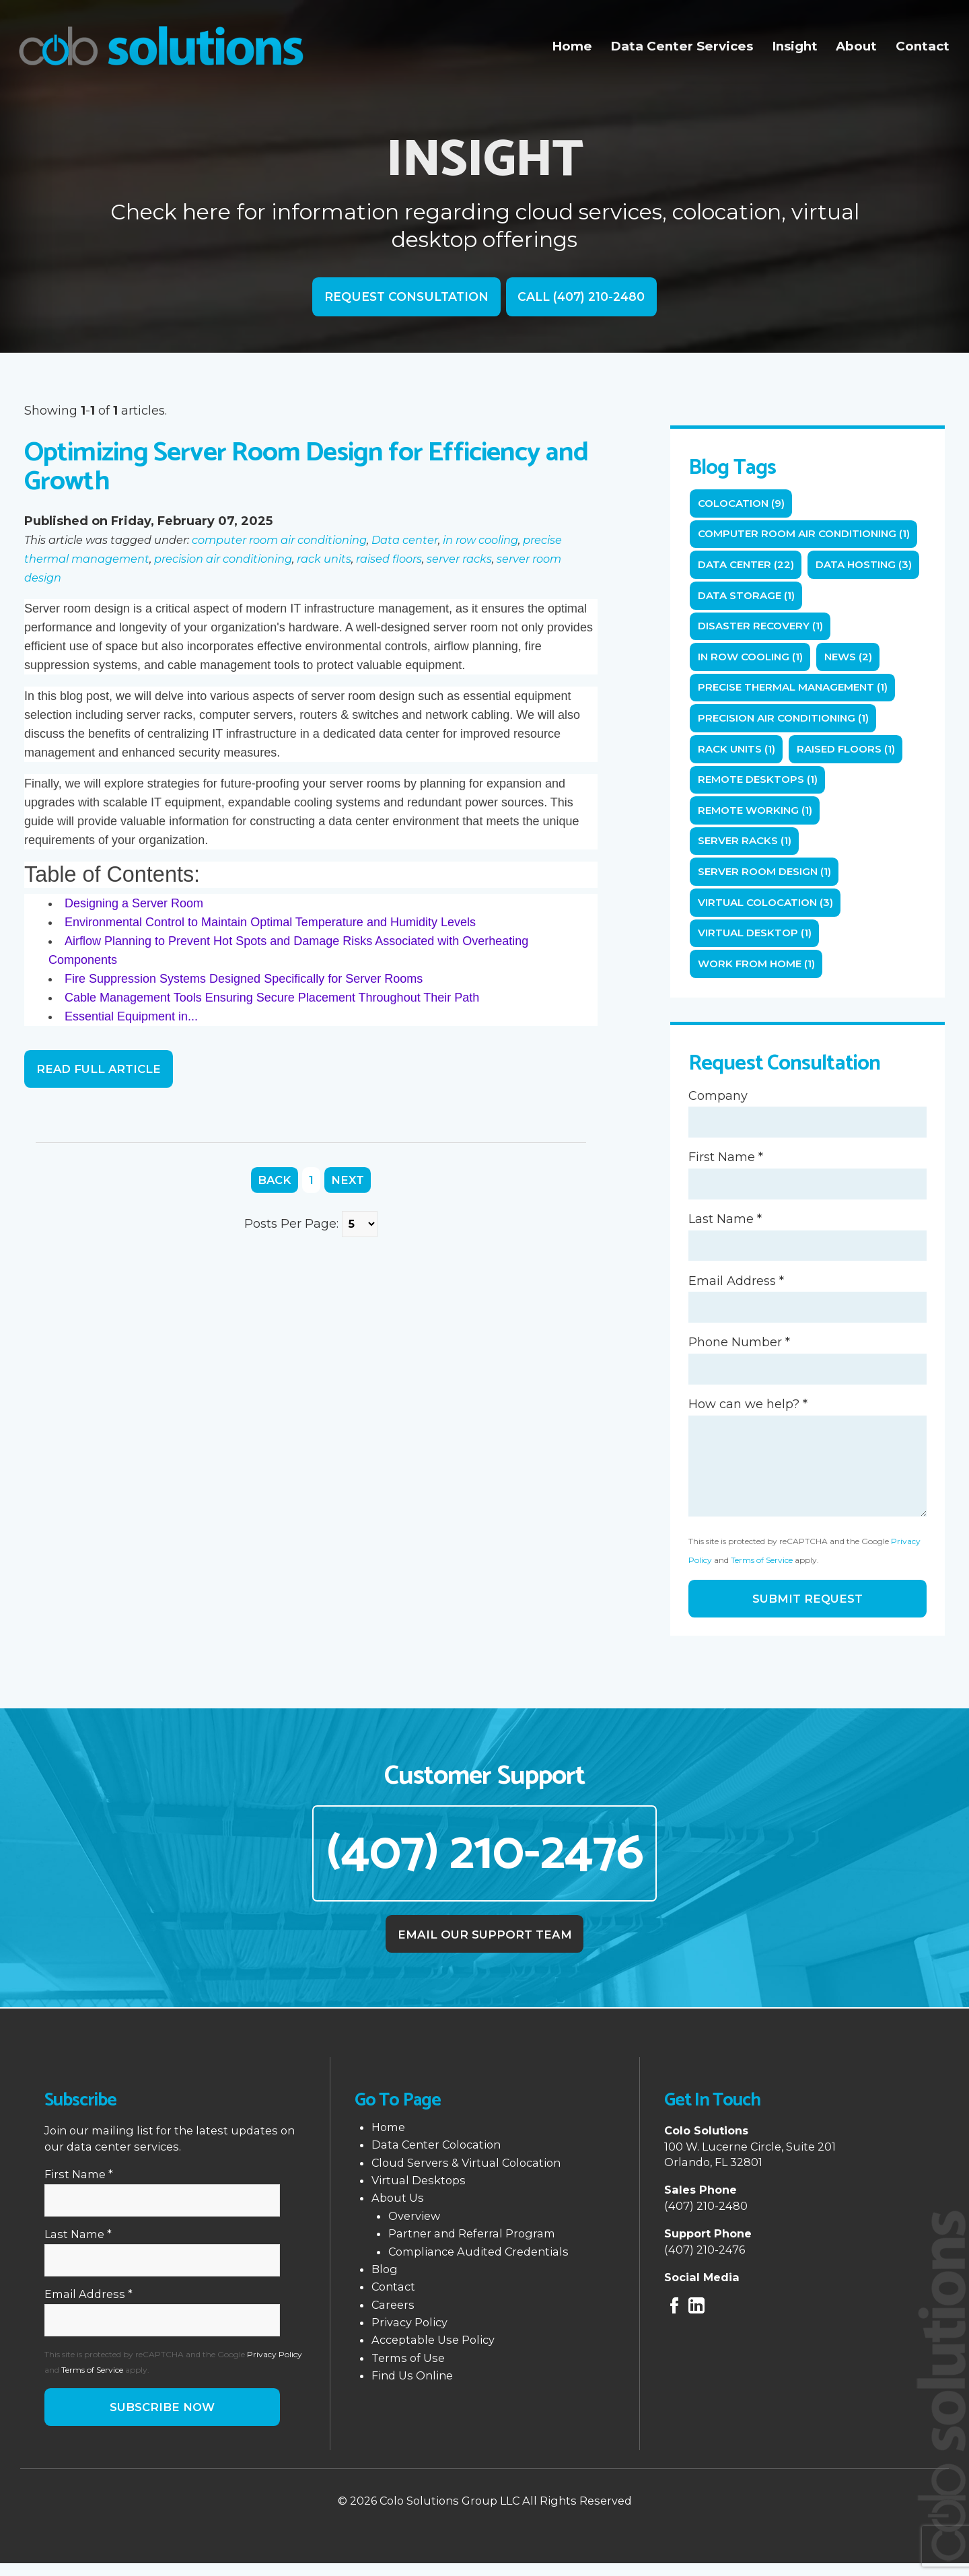 Image resolution: width=969 pixels, height=2576 pixels. I want to click on computer room air conditioning, so click(279, 540).